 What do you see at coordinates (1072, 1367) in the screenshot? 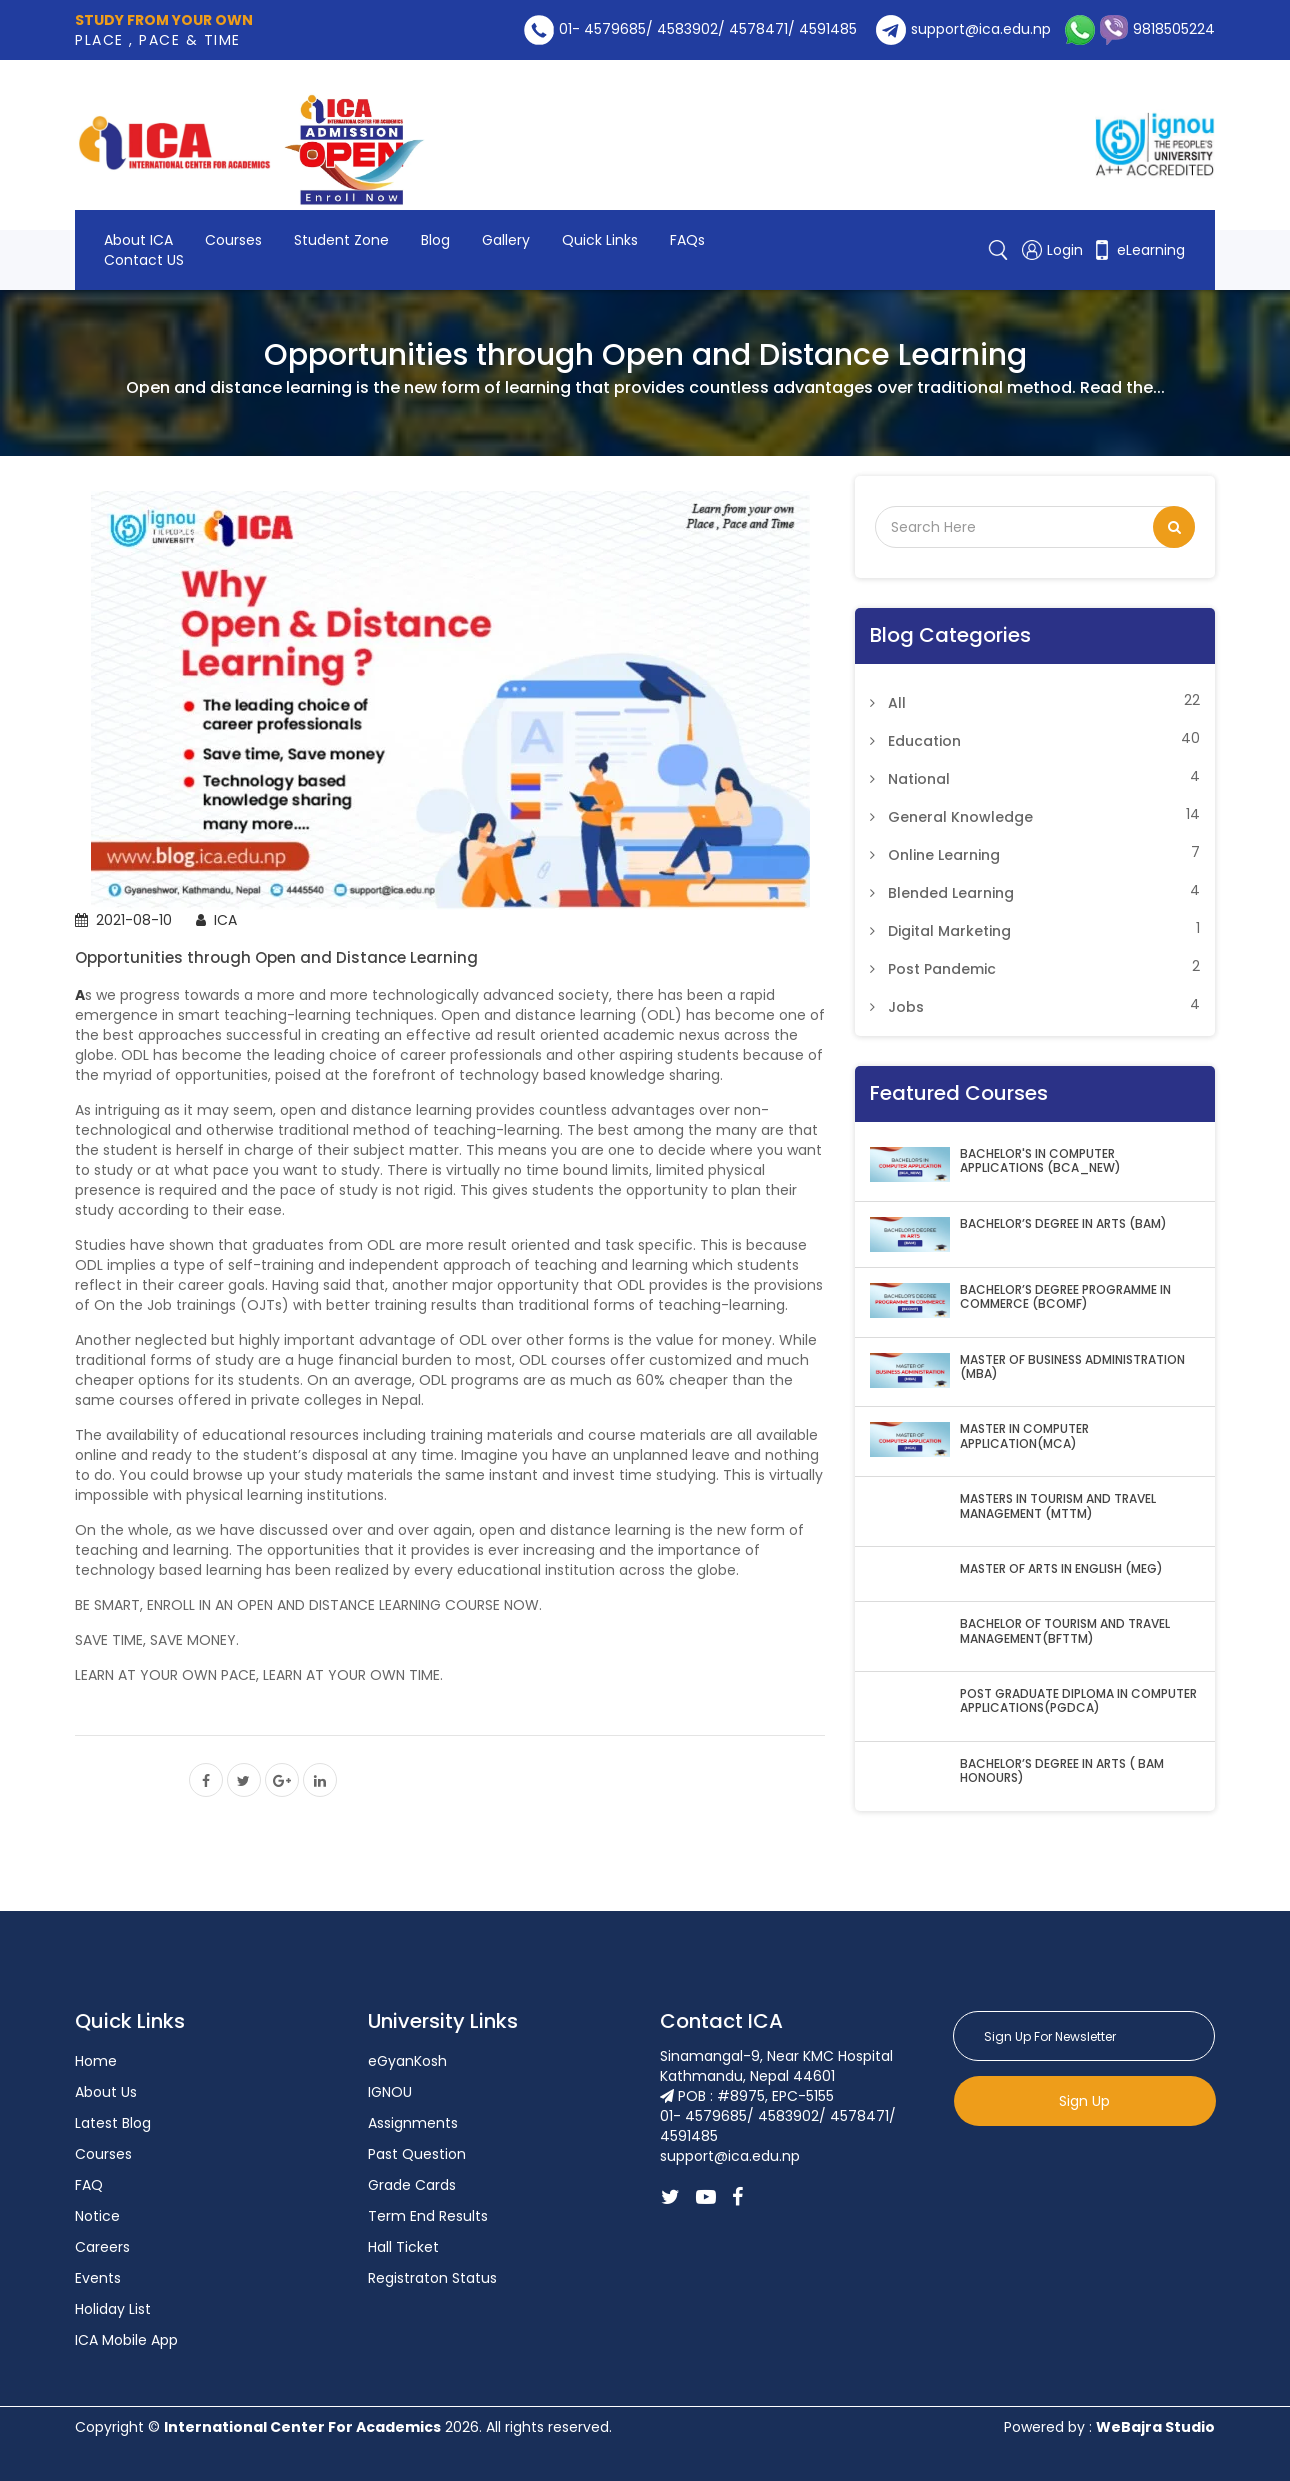
I see `MASTER OF BUSINESS ADMINISTRATION (MBA)` at bounding box center [1072, 1367].